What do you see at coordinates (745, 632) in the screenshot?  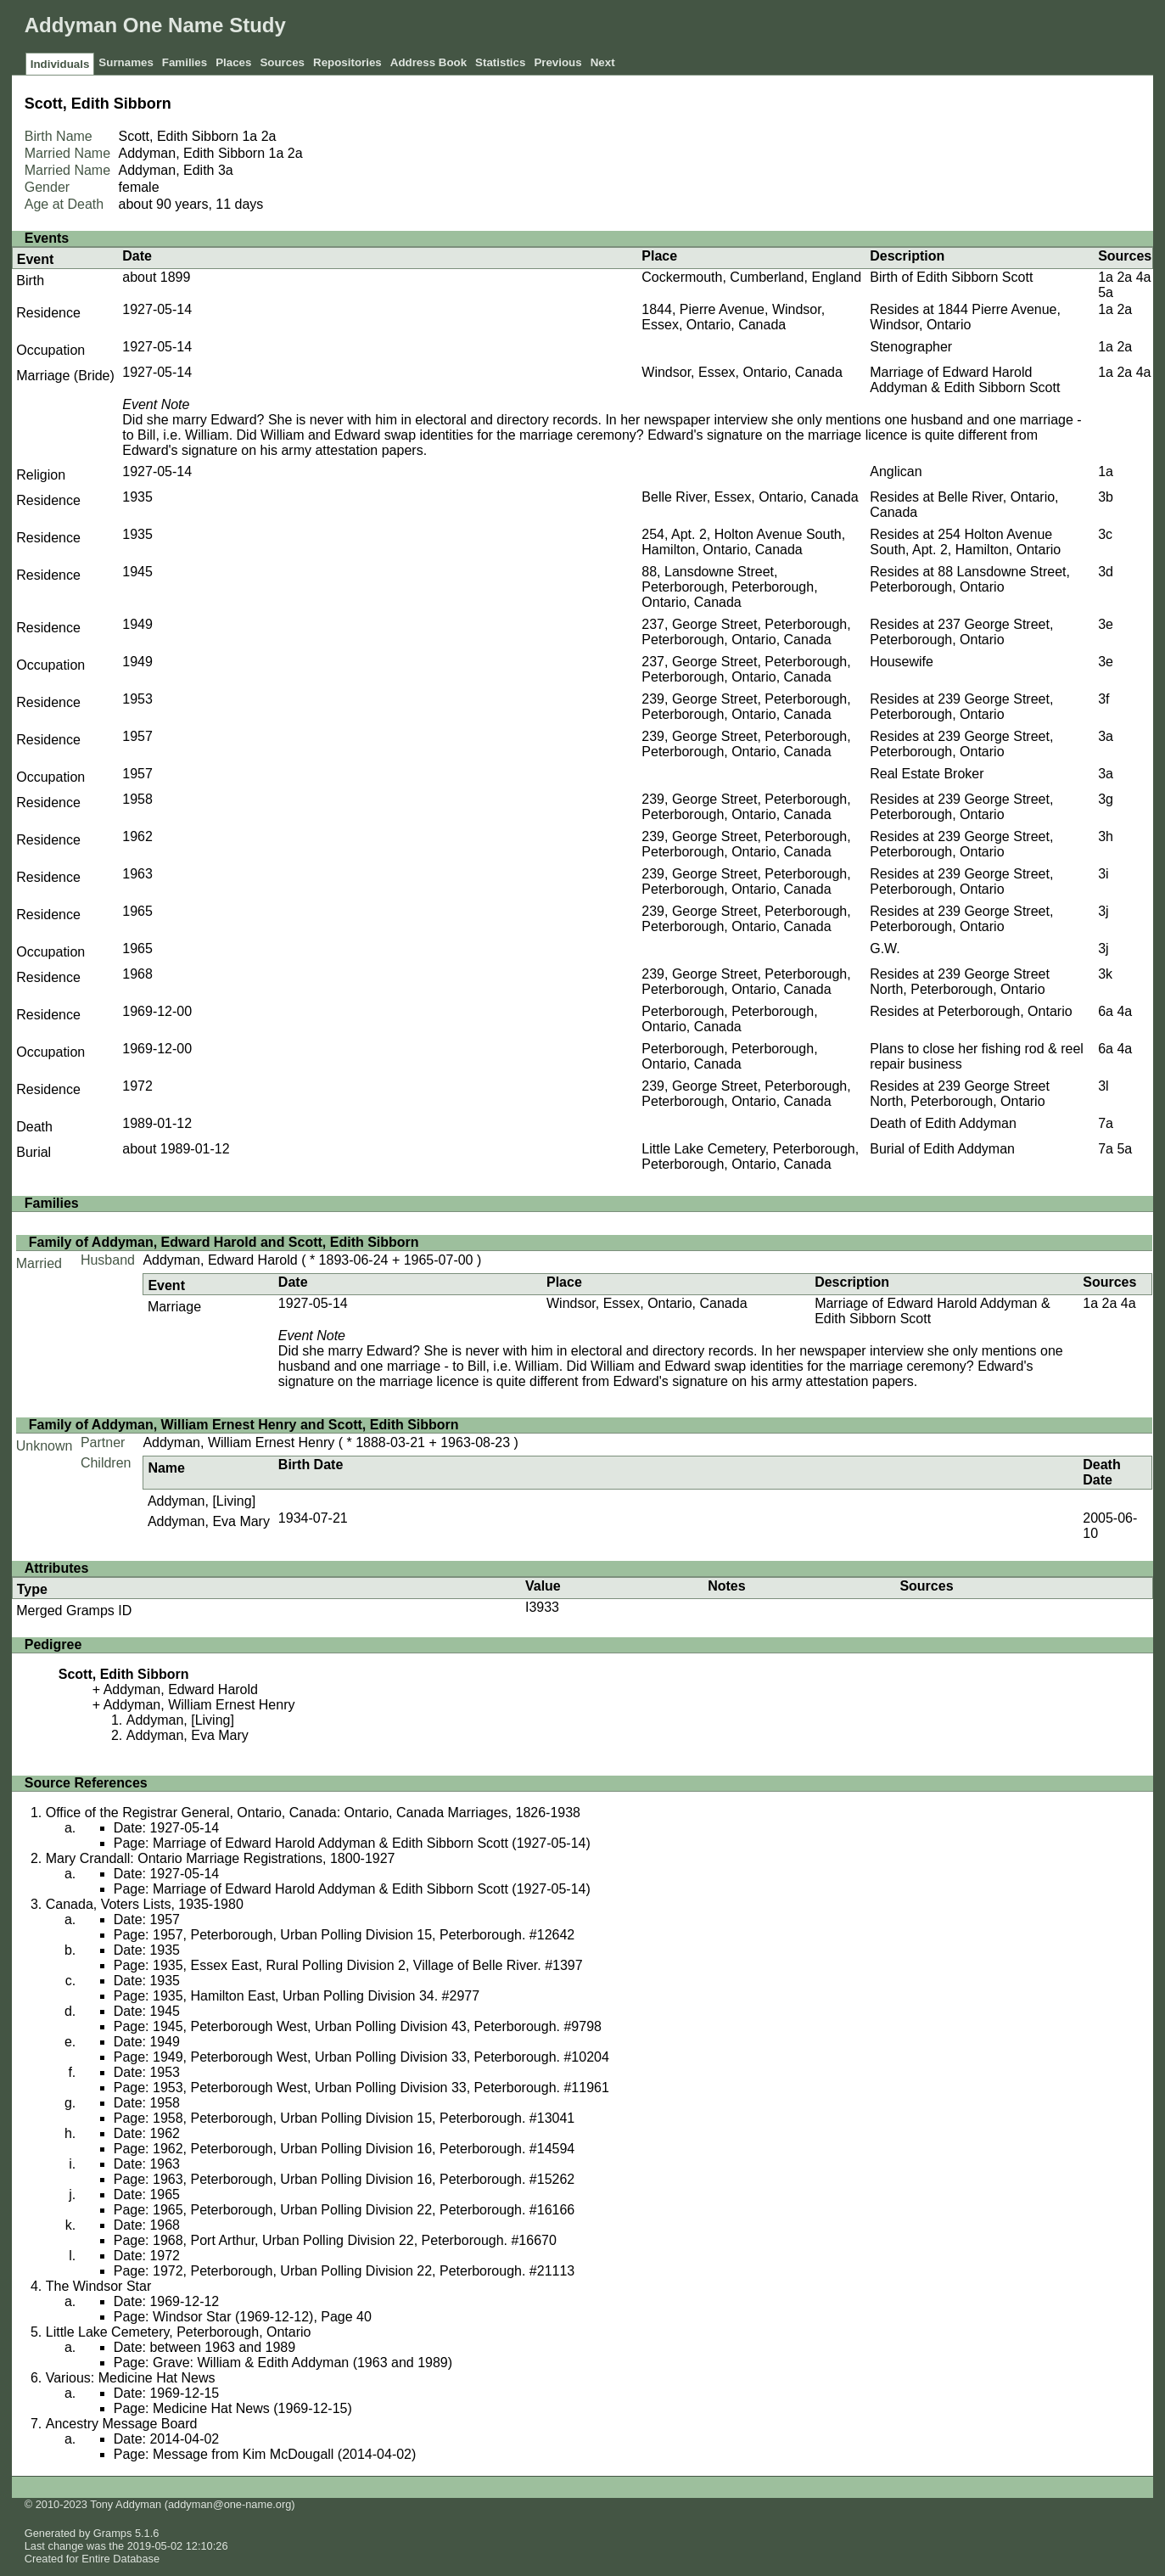 I see `237, George Street, Peterborough, Peterborough, Ontario, Canada` at bounding box center [745, 632].